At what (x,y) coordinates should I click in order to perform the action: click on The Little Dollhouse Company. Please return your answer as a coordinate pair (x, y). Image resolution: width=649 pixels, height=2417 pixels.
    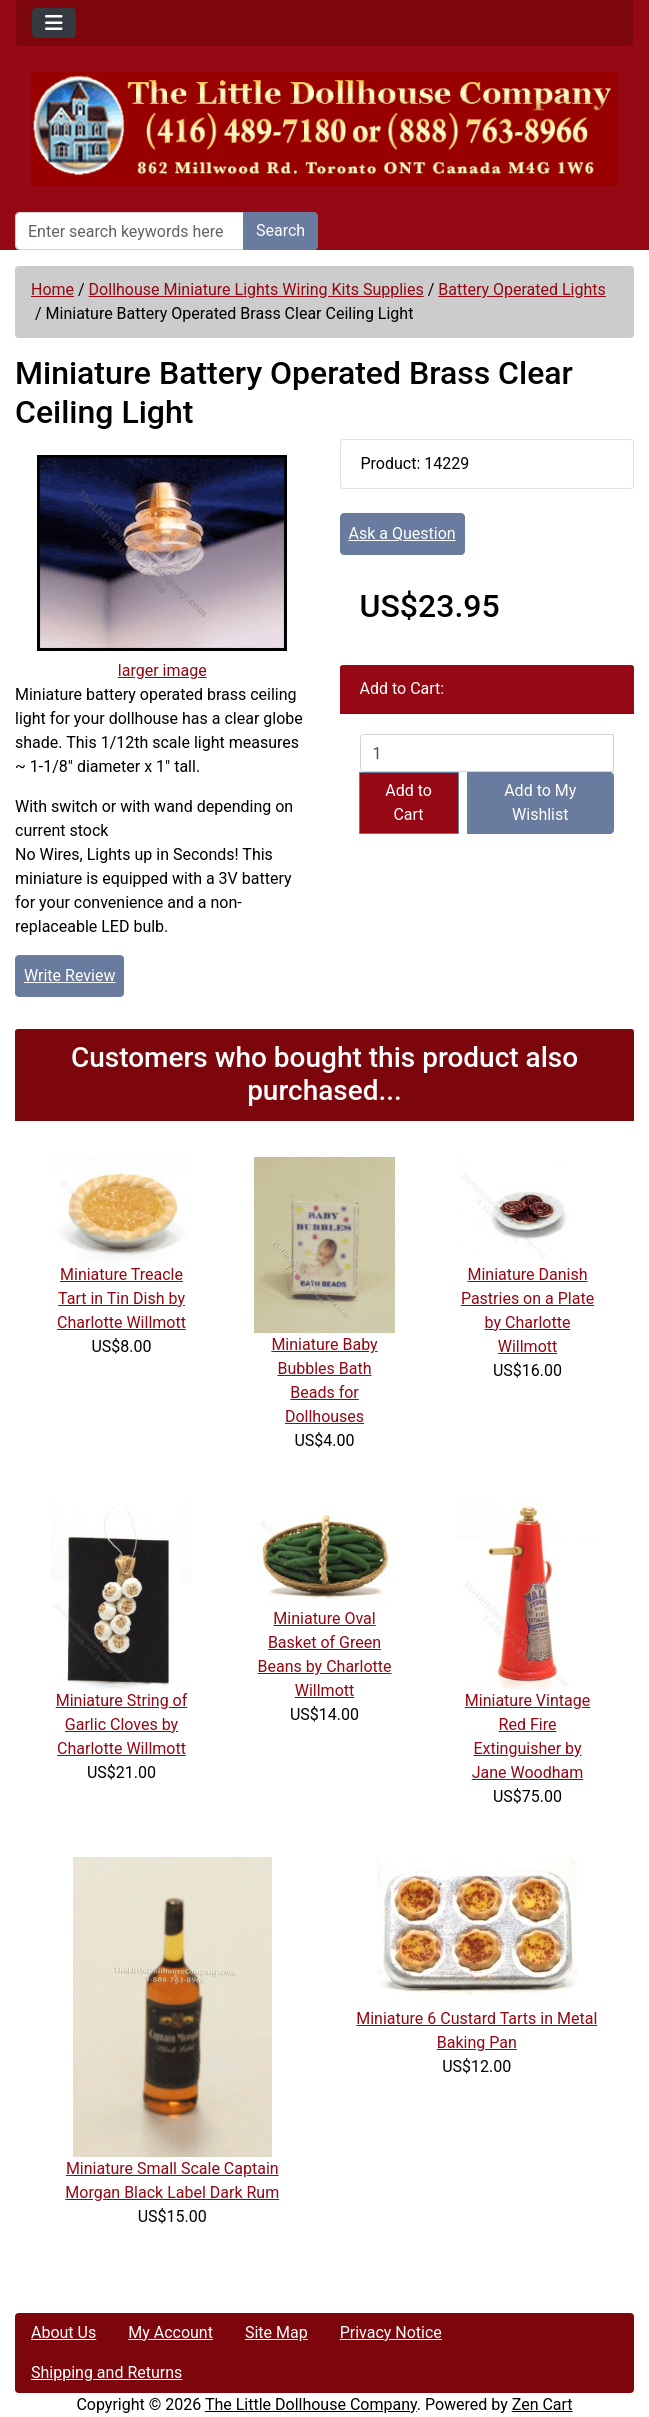
    Looking at the image, I should click on (311, 2404).